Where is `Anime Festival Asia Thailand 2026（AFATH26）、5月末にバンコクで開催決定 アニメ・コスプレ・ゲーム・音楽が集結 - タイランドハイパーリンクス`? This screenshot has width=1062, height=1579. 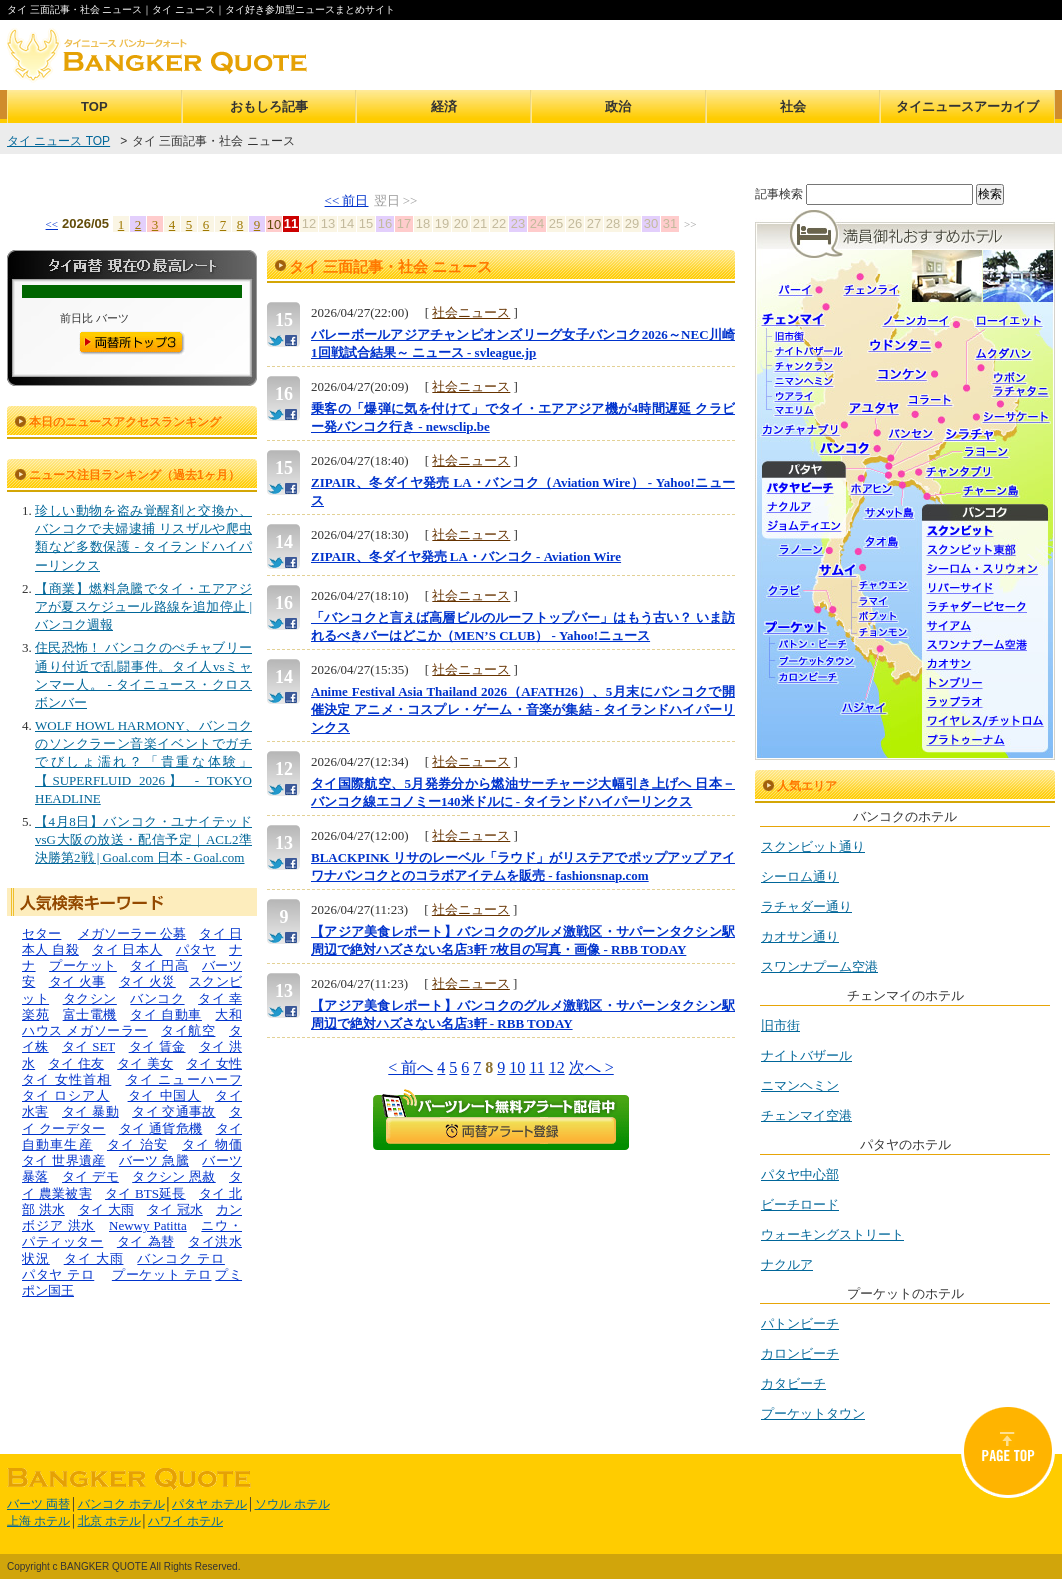
Anime Festival Asia Thailand 2026（AFATH26）、5月末にバンコクで開催決定 アニメ・コスプレ・ゲーム・音楽が集結 - タイランドハイパーリンクス is located at coordinates (523, 709).